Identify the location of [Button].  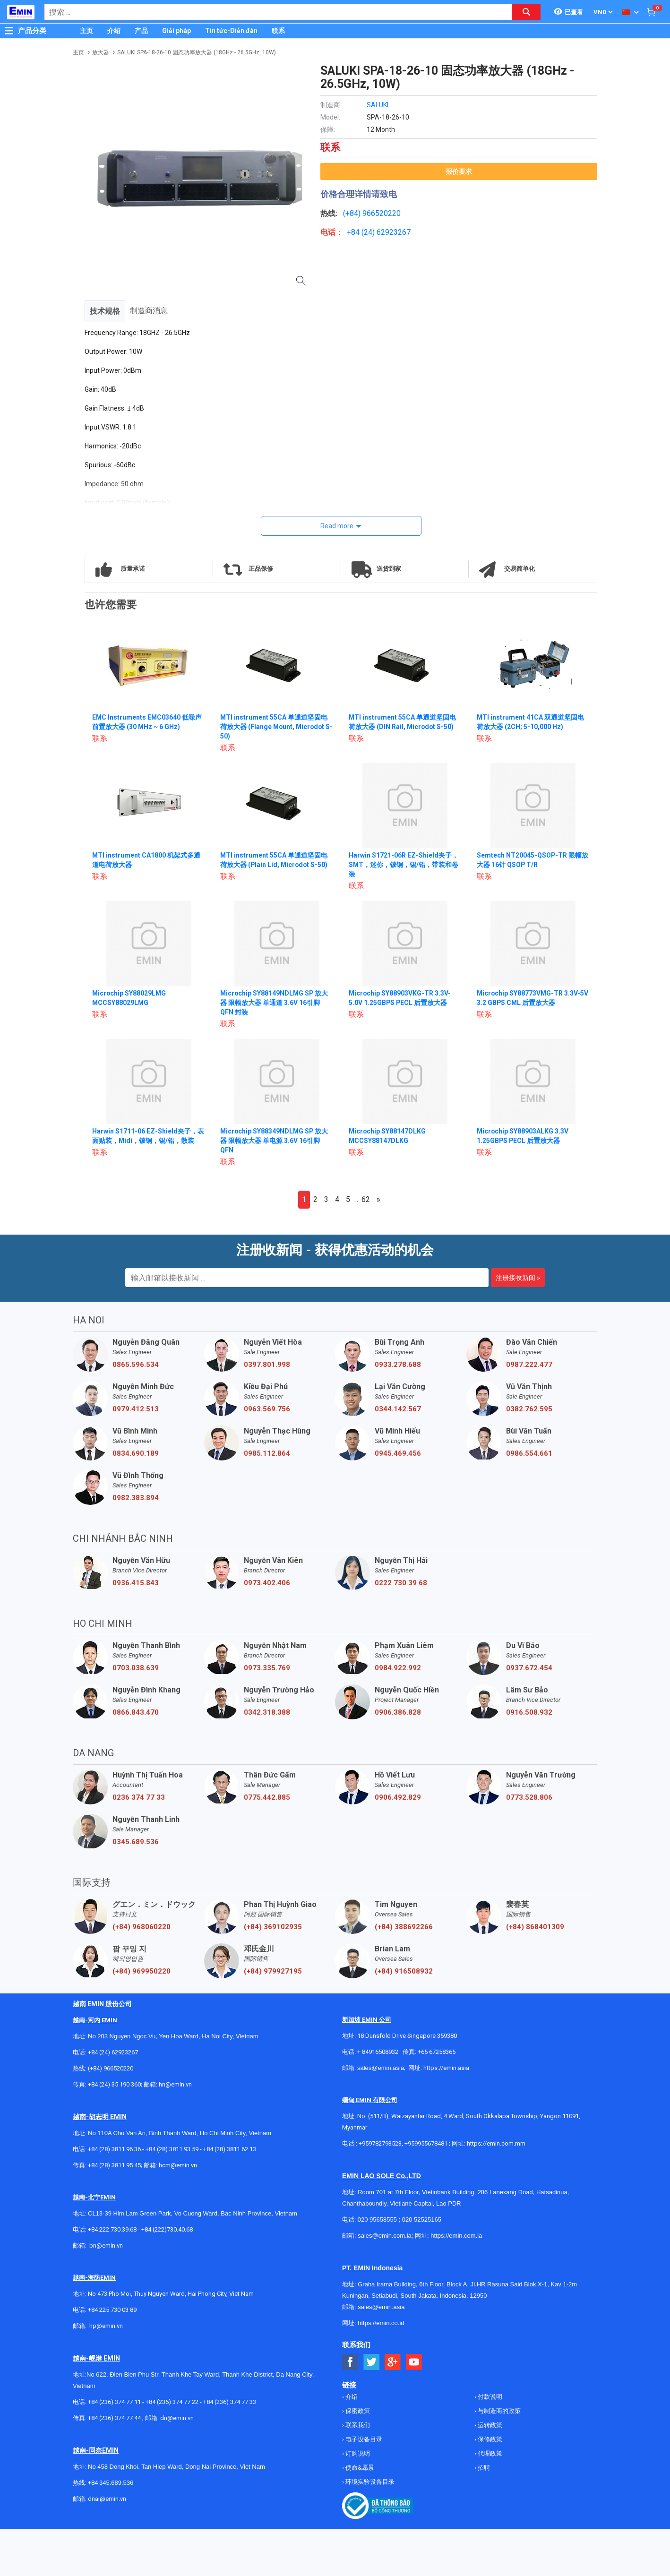
(9, 31).